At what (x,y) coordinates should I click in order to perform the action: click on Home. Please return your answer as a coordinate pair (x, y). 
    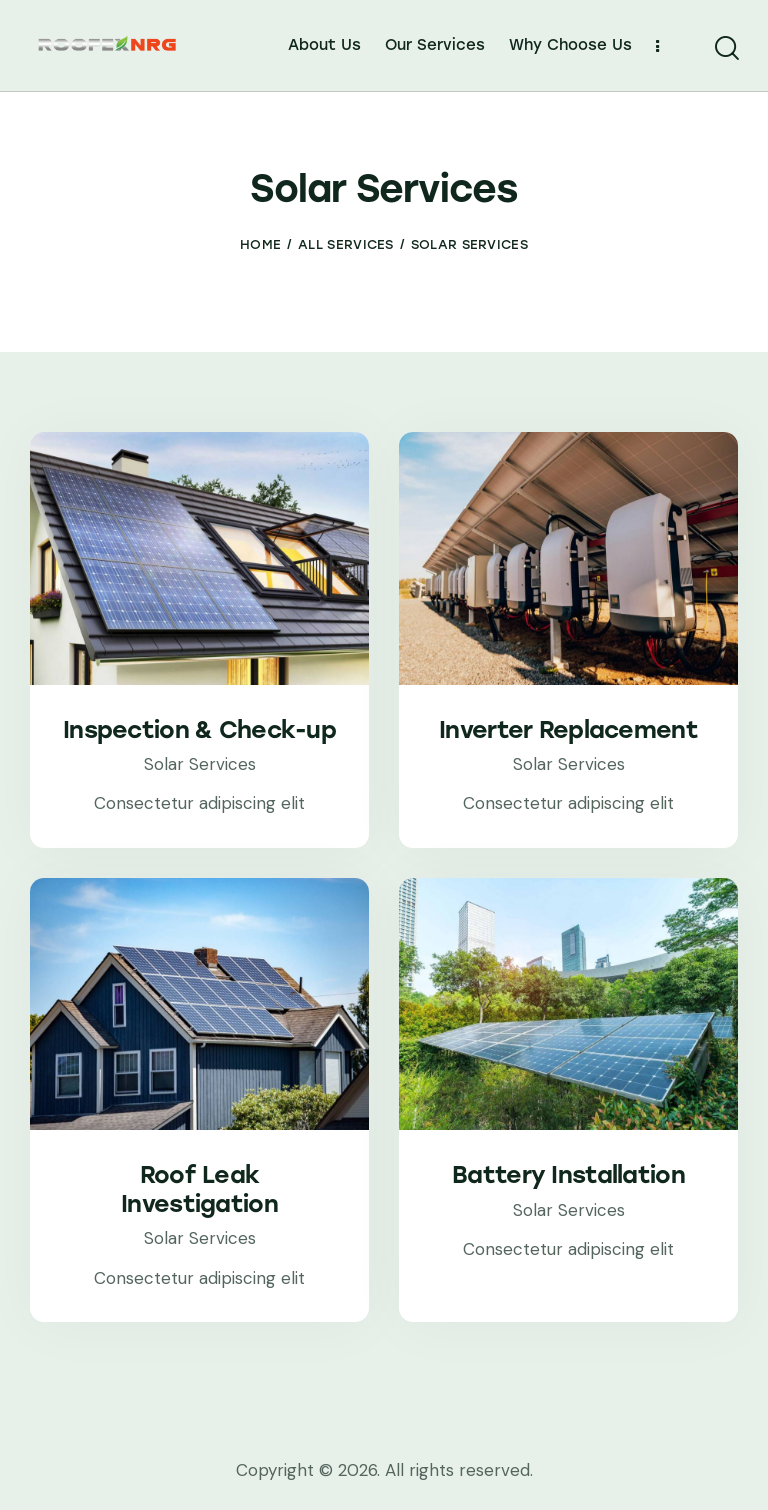
    Looking at the image, I should click on (260, 244).